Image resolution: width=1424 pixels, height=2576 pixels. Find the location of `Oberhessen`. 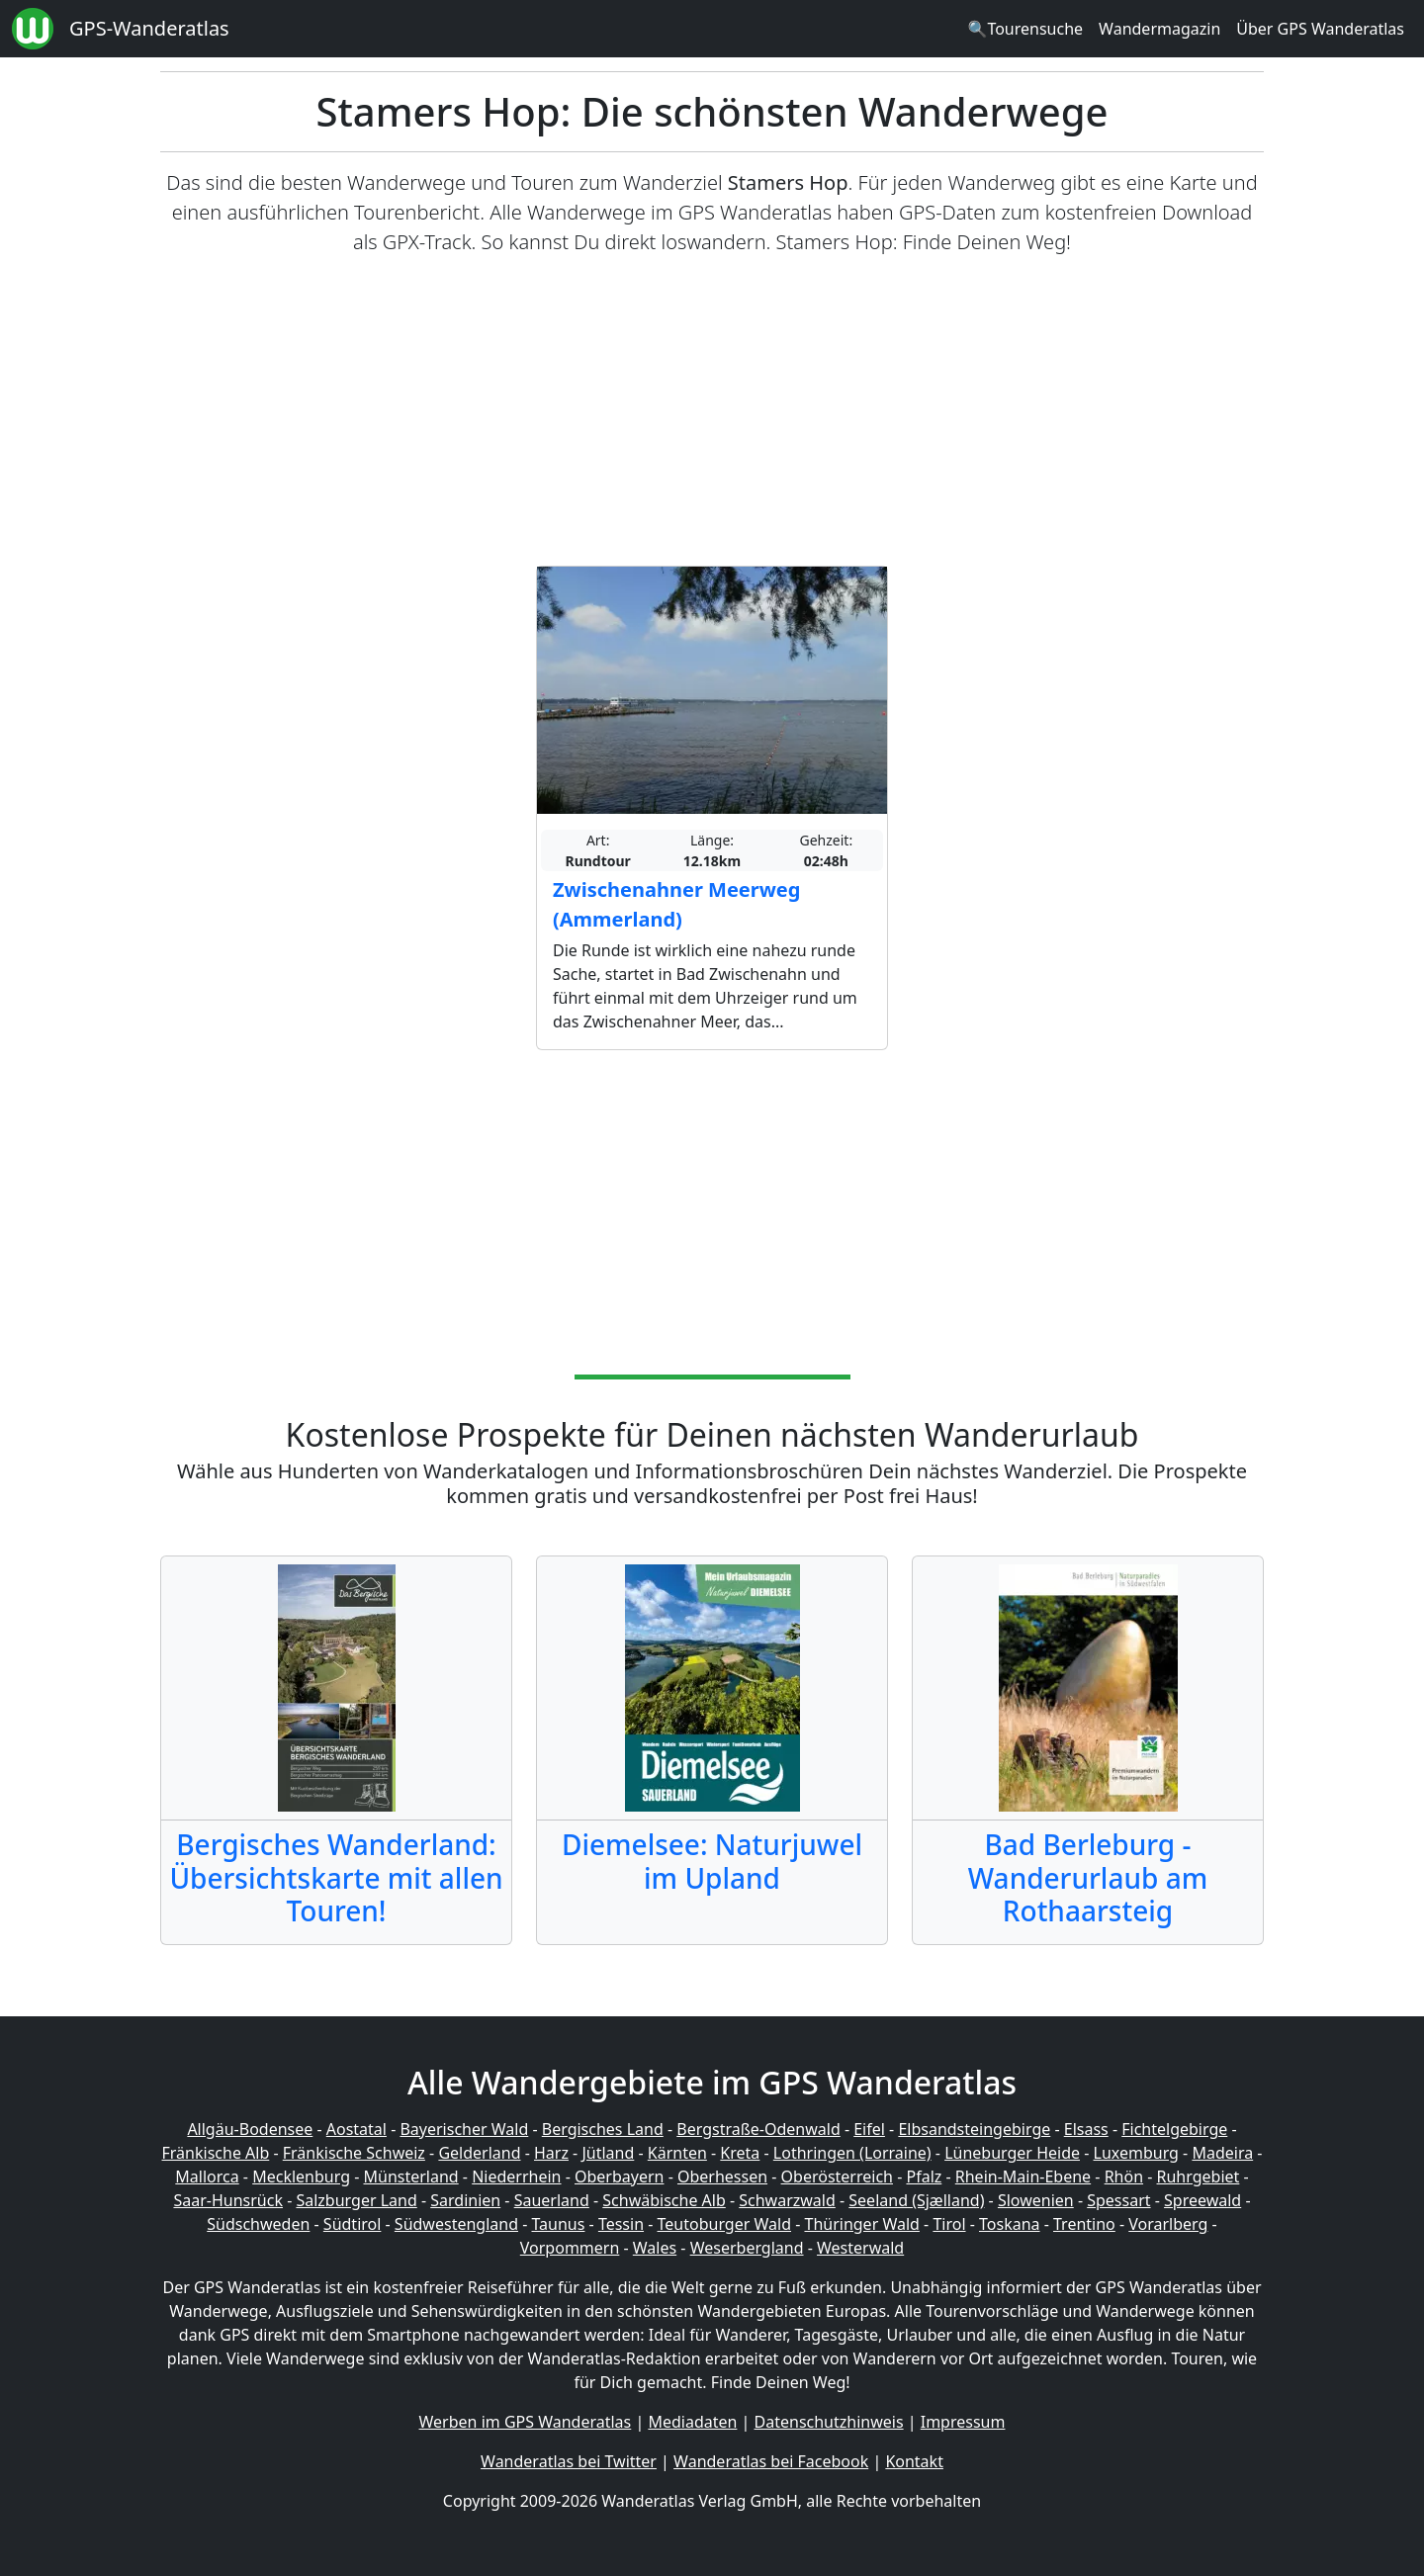

Oberhessen is located at coordinates (722, 2176).